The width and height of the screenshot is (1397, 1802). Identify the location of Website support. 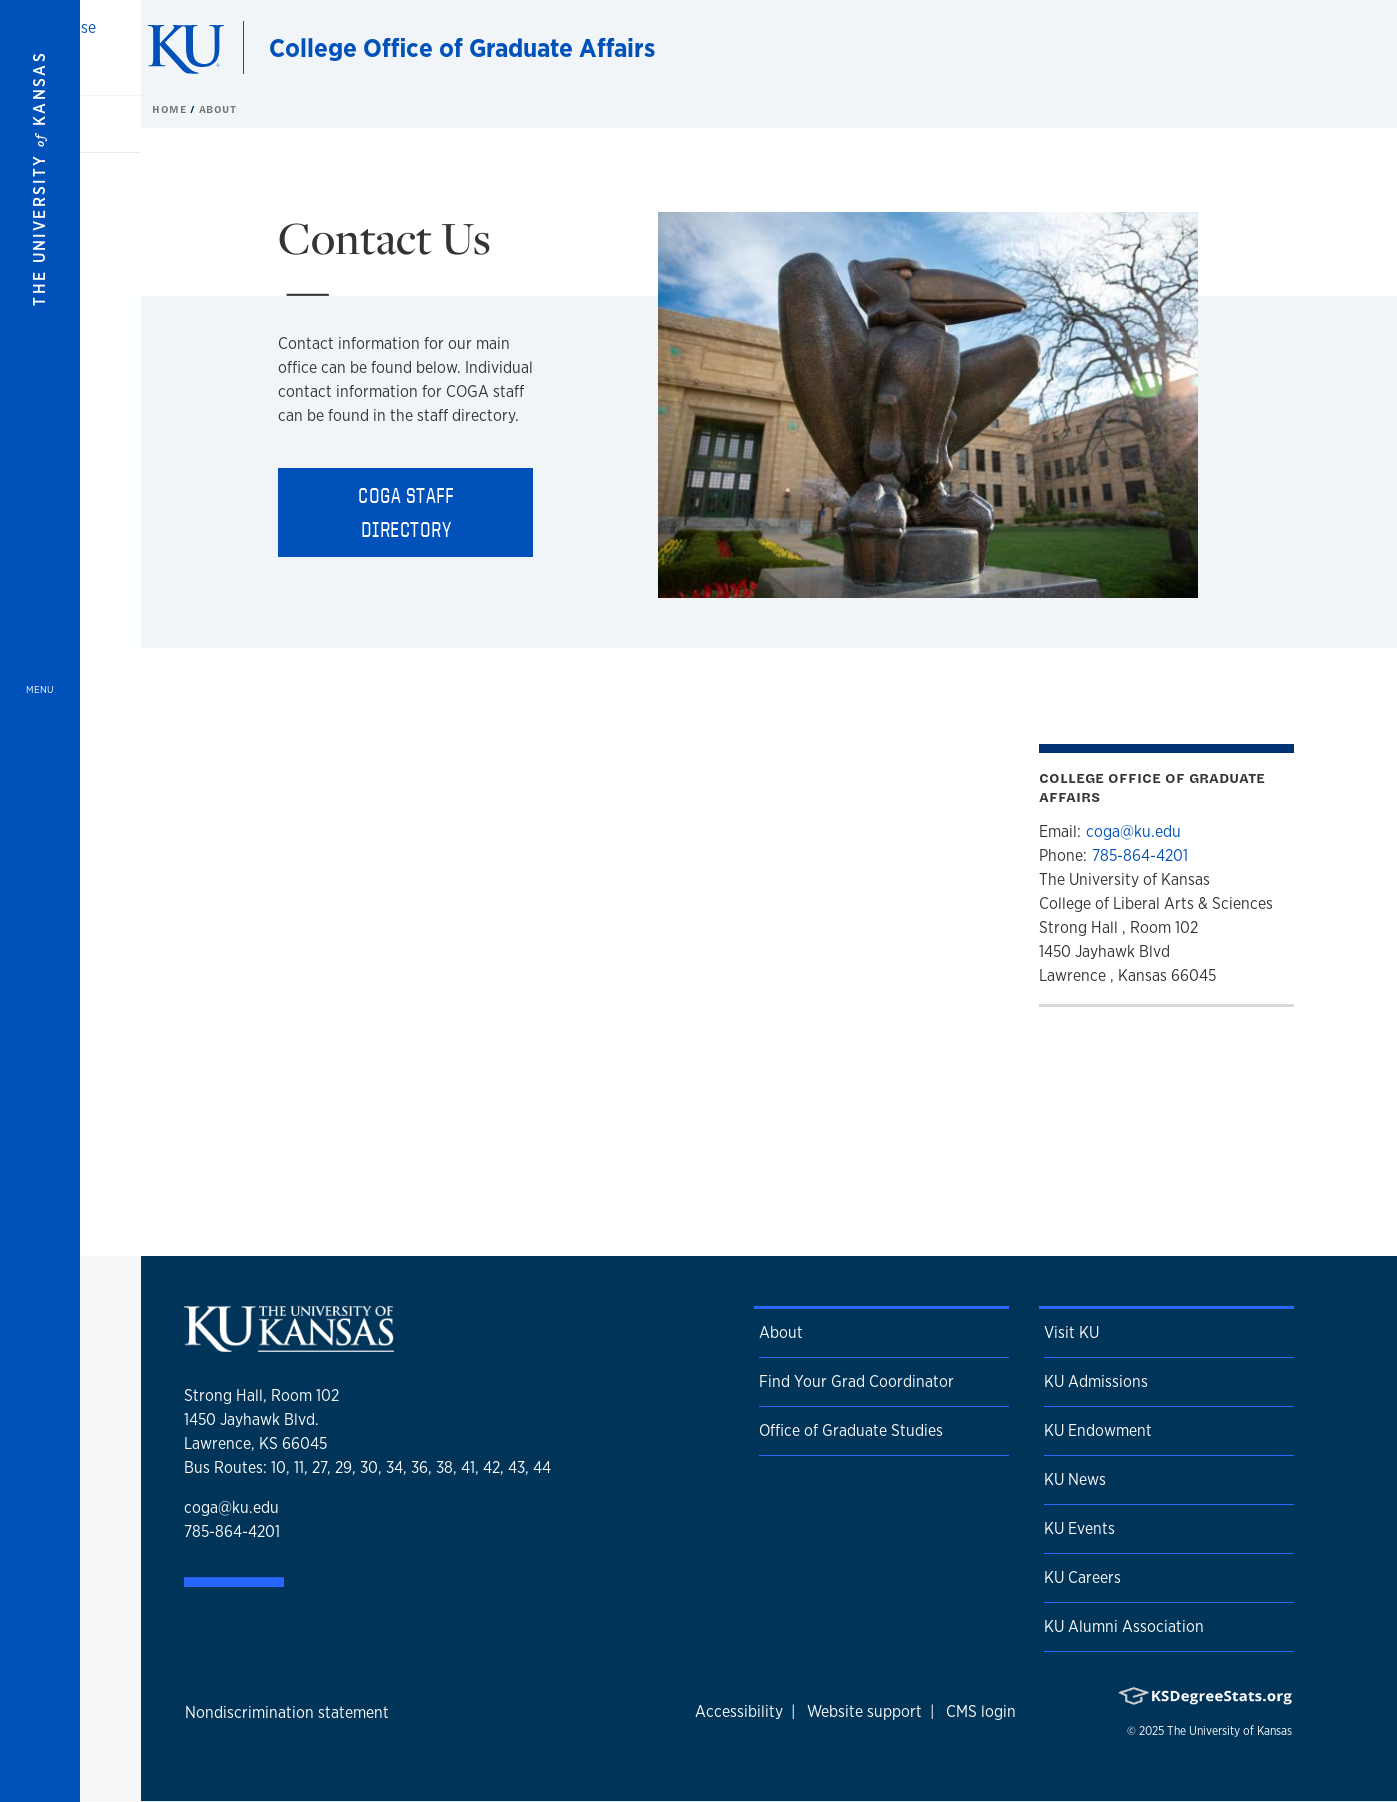
(864, 1711).